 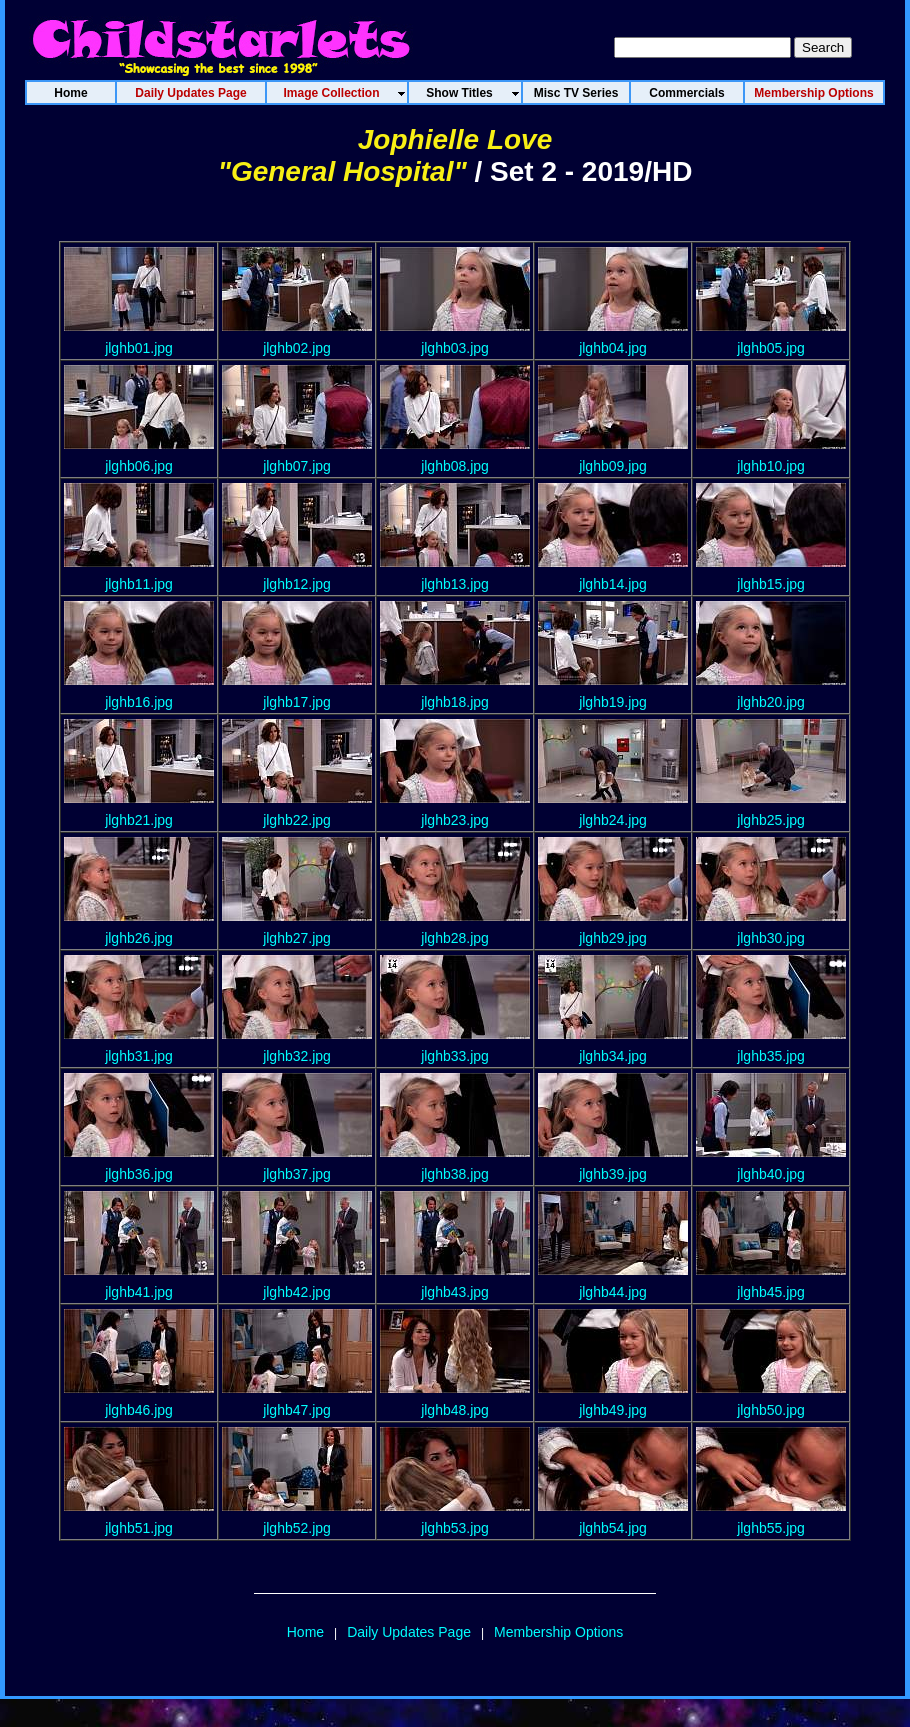 I want to click on jlghb44.jpg, so click(x=613, y=1292).